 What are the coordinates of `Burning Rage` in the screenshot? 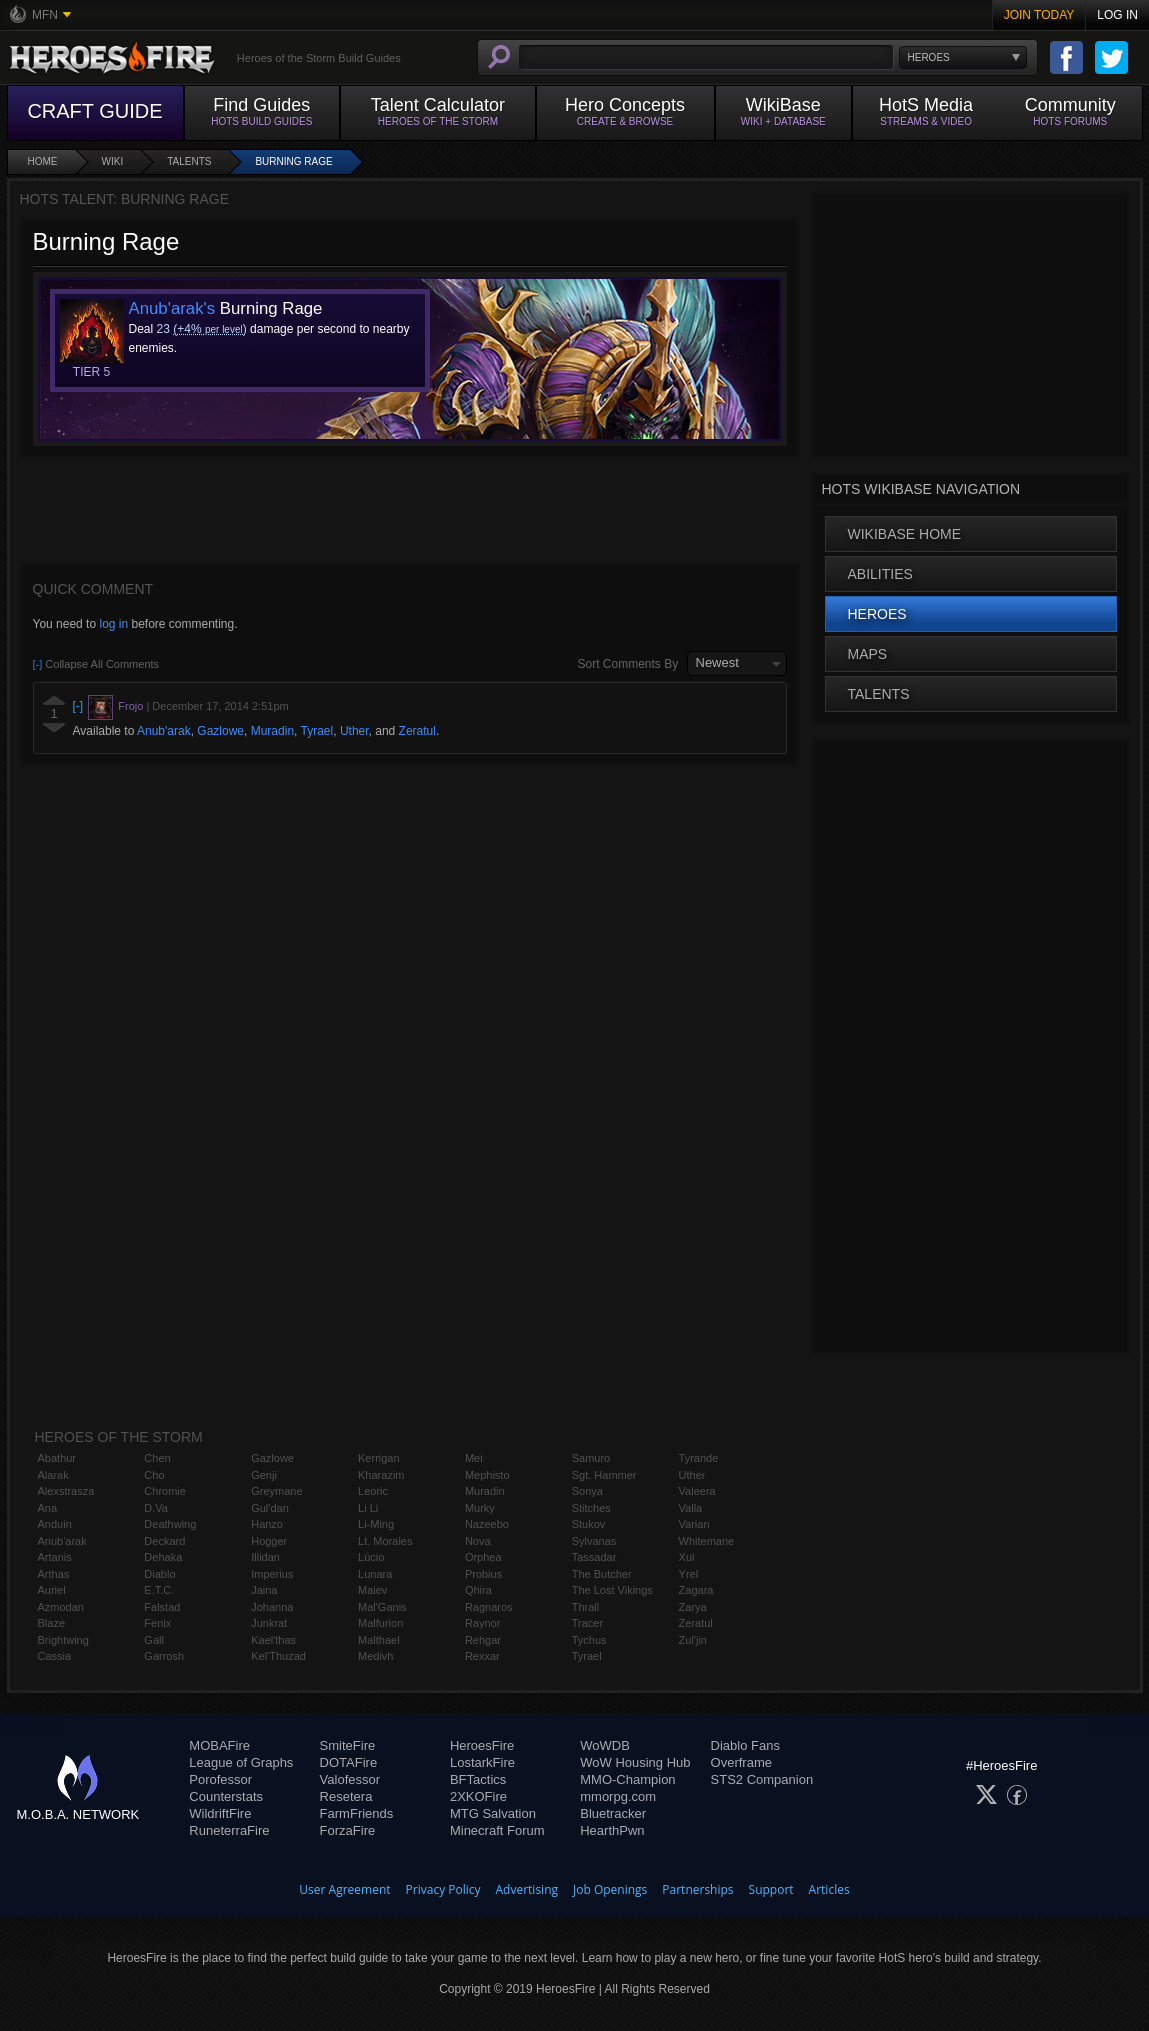 It's located at (293, 161).